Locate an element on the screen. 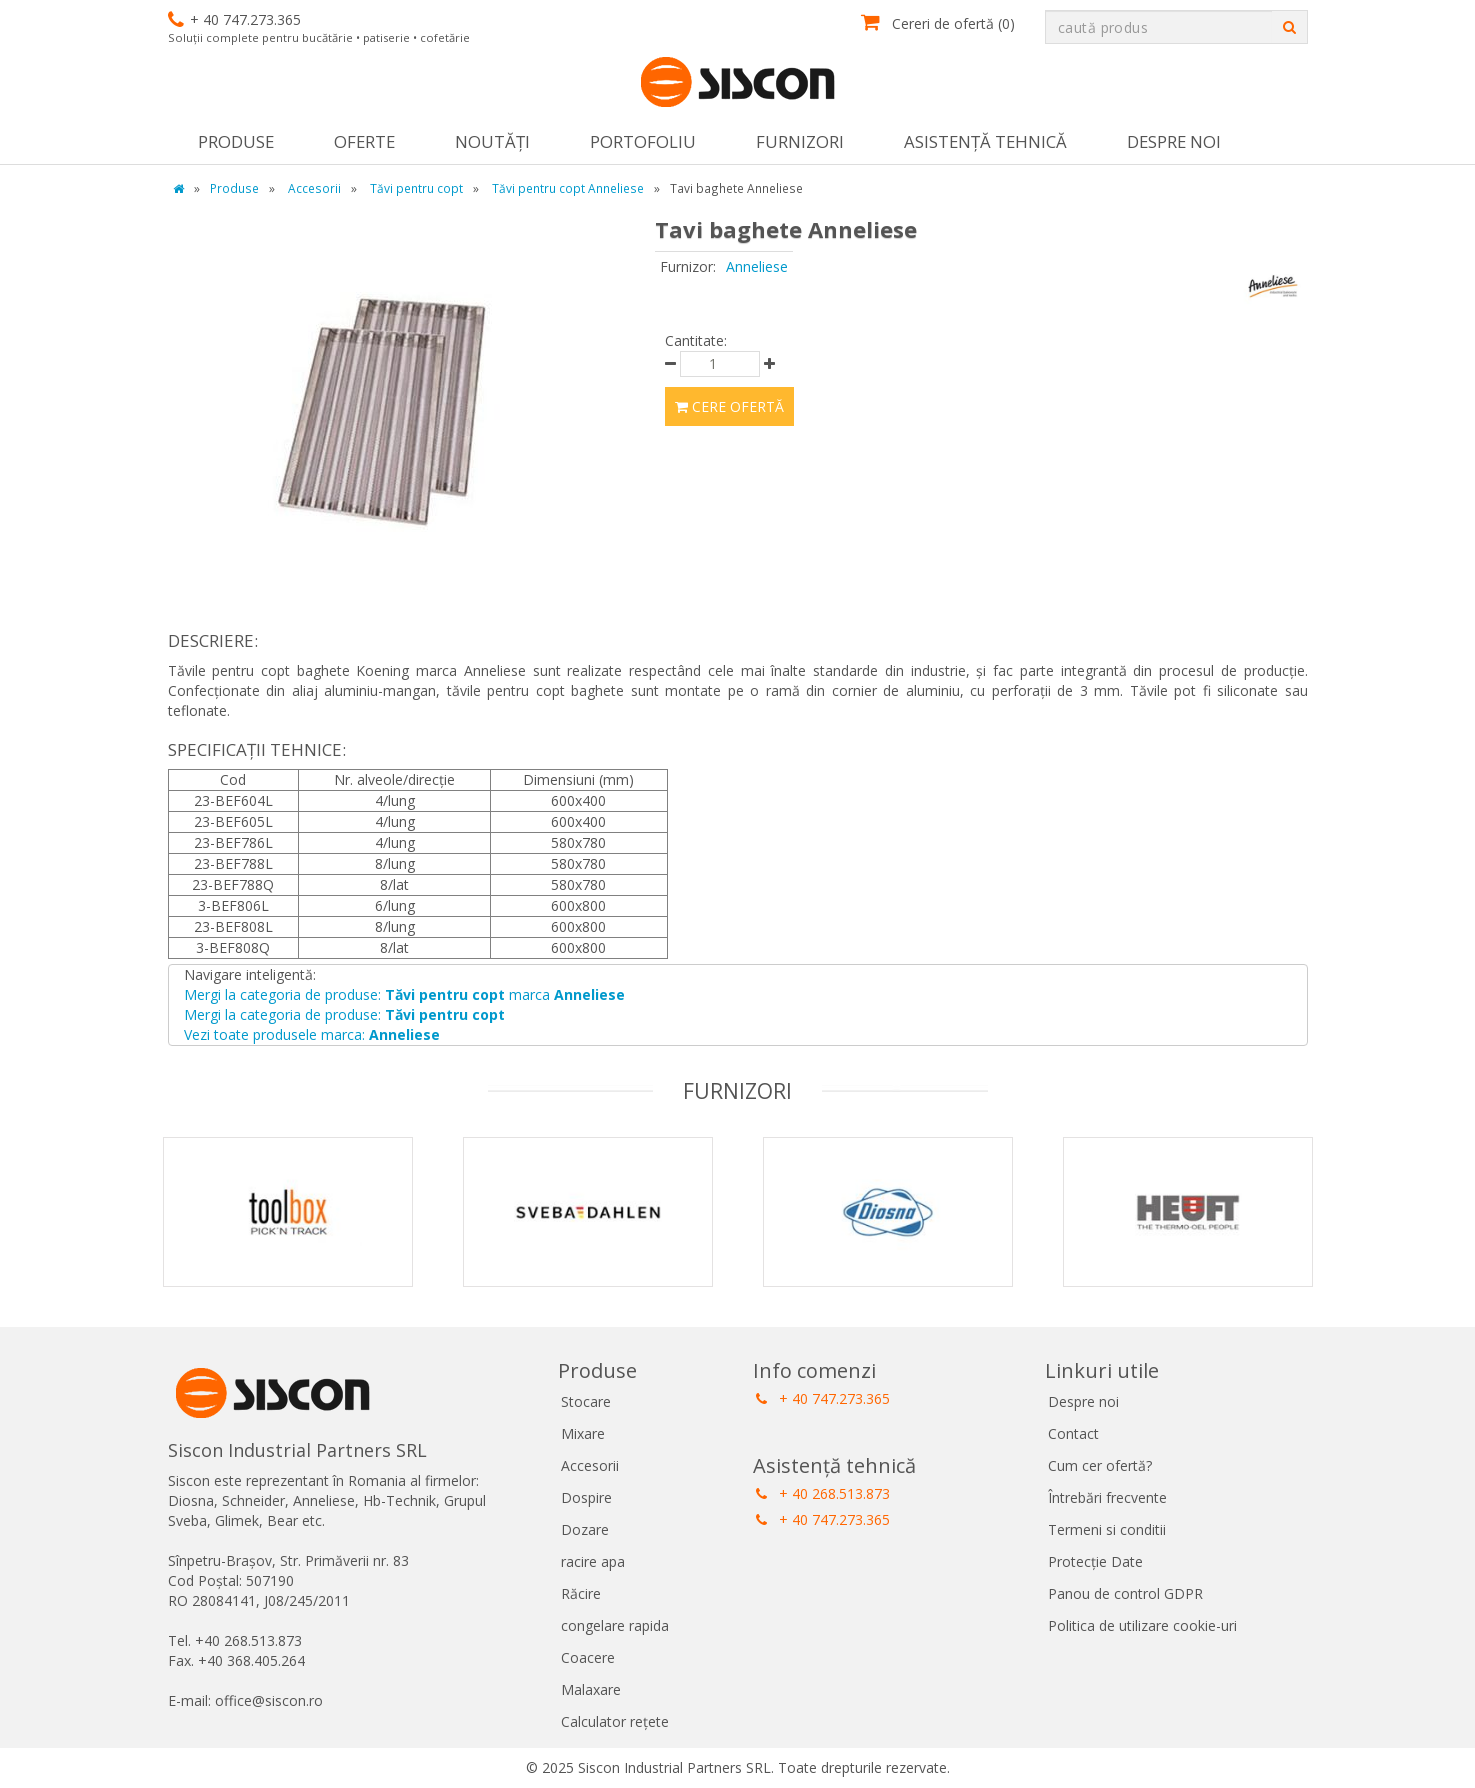 This screenshot has width=1475, height=1788. Mergi la categoria de produse: is located at coordinates (344, 1014).